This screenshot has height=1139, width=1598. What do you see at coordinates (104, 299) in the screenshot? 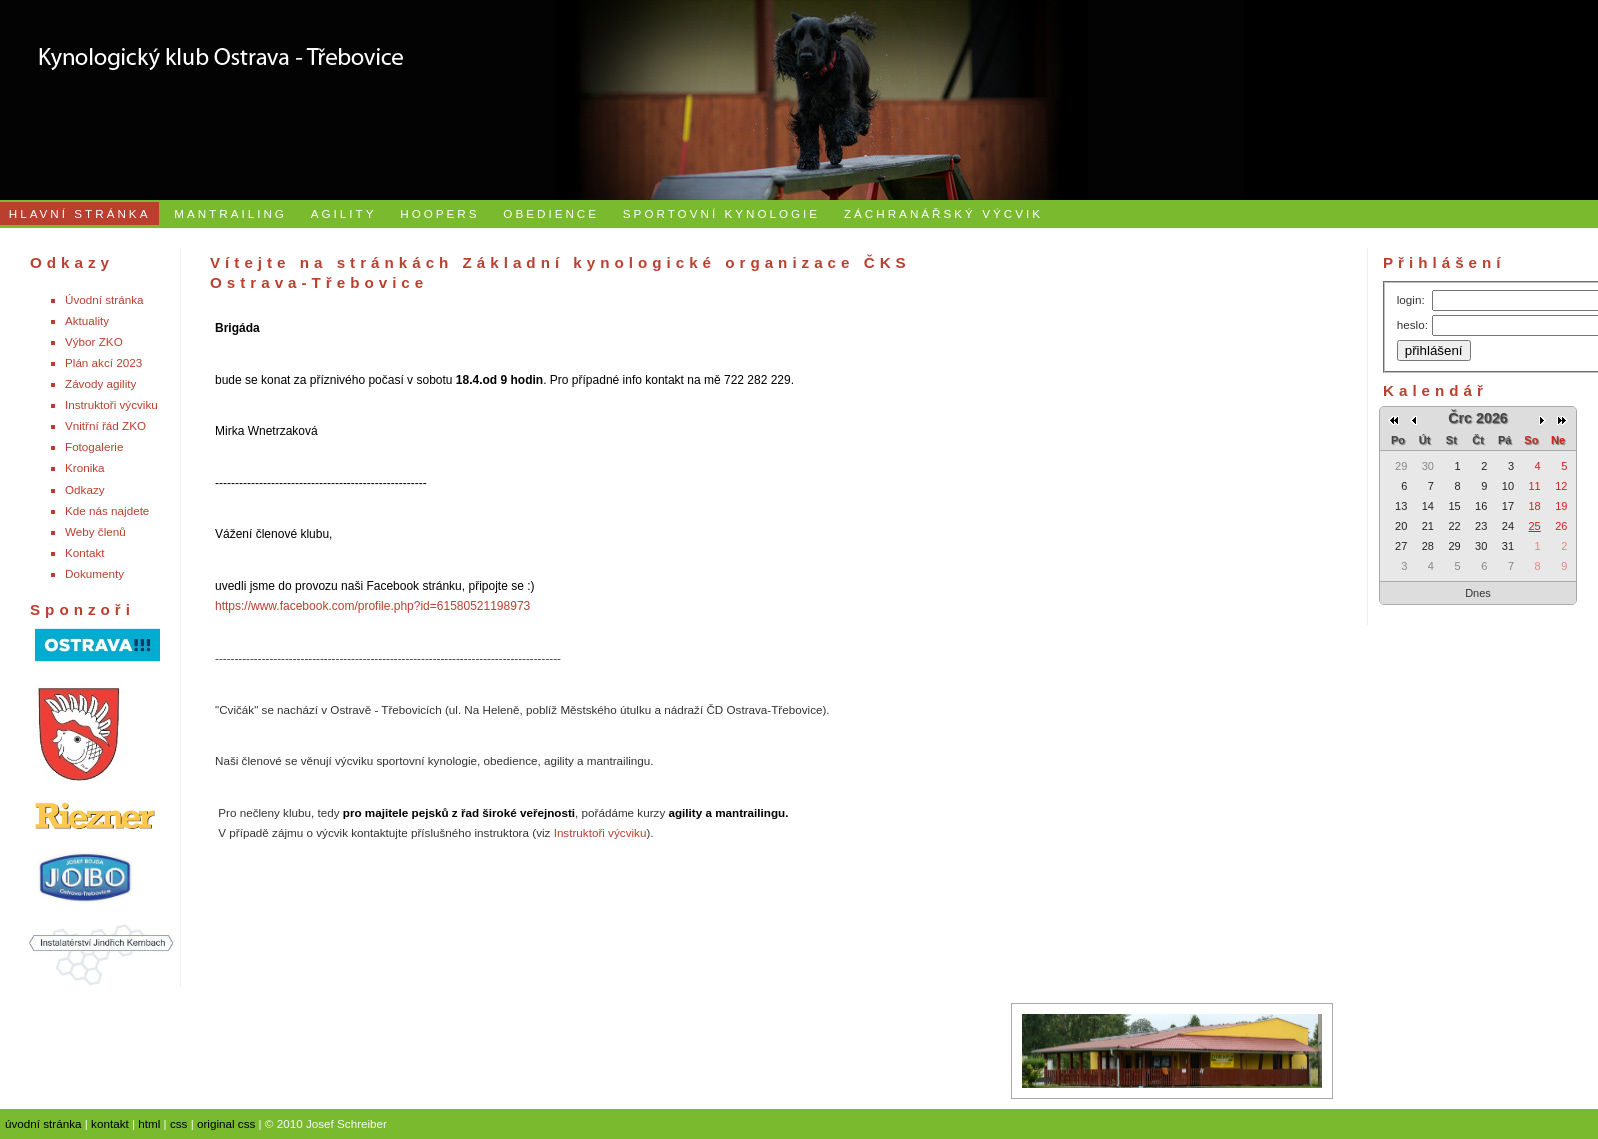
I see `Úvodní stránka` at bounding box center [104, 299].